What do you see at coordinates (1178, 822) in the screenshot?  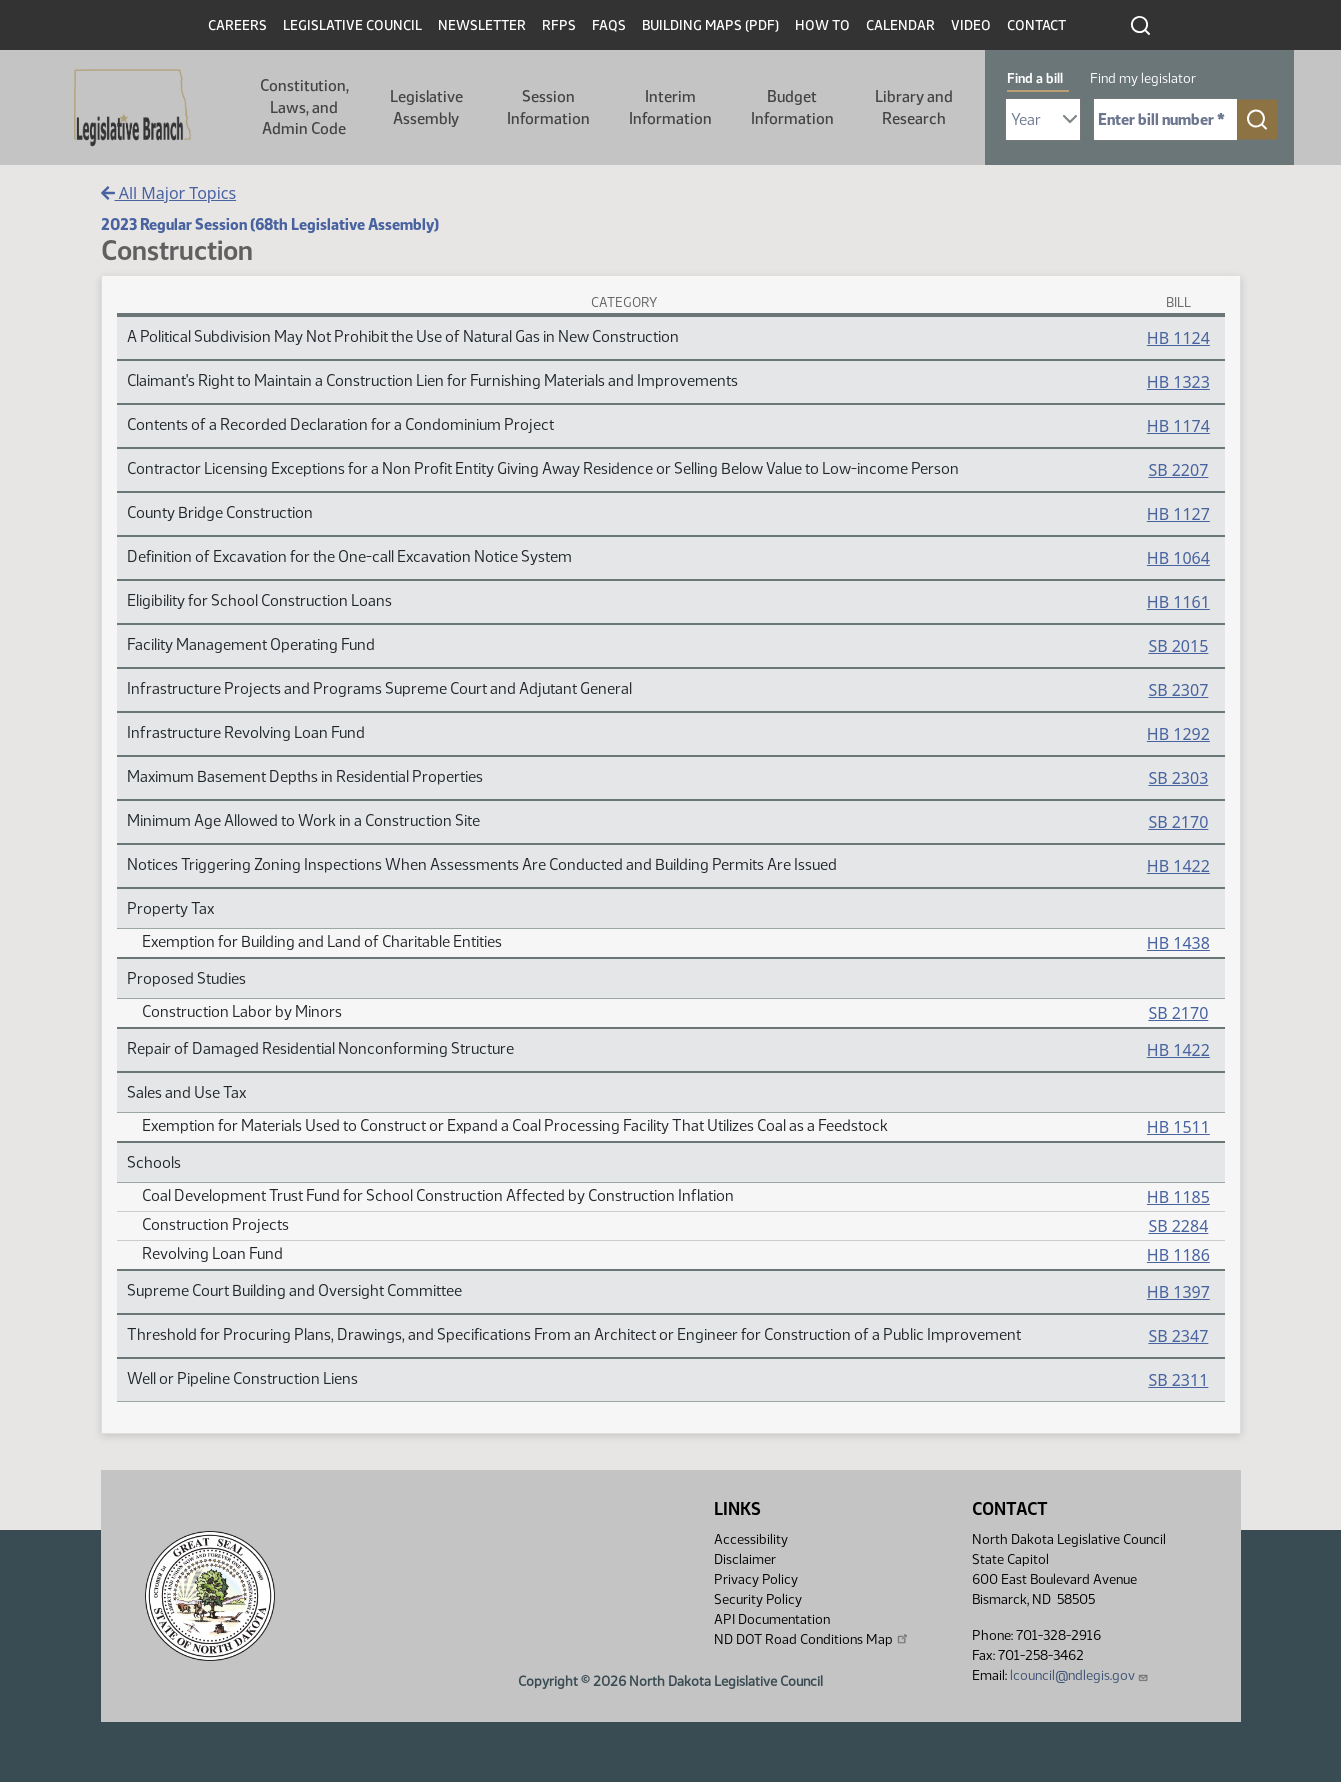 I see `SB 2170` at bounding box center [1178, 822].